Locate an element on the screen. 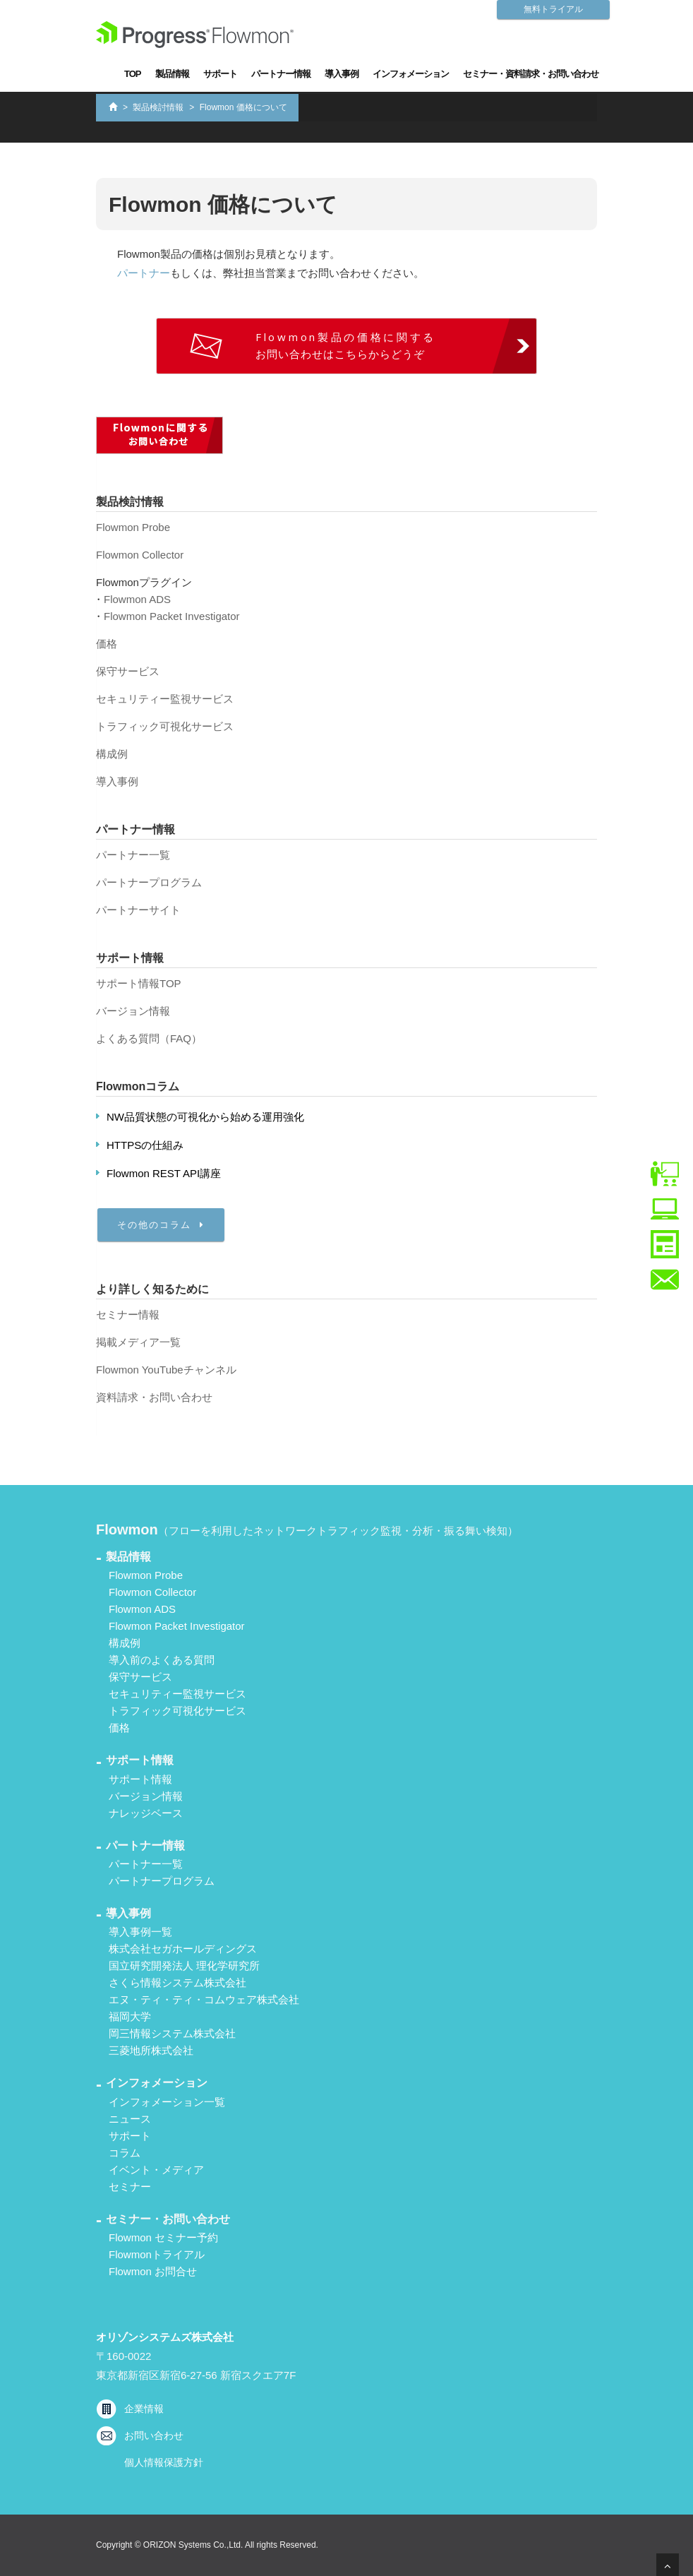 The image size is (693, 2576). Flowmonトライアル is located at coordinates (157, 2254).